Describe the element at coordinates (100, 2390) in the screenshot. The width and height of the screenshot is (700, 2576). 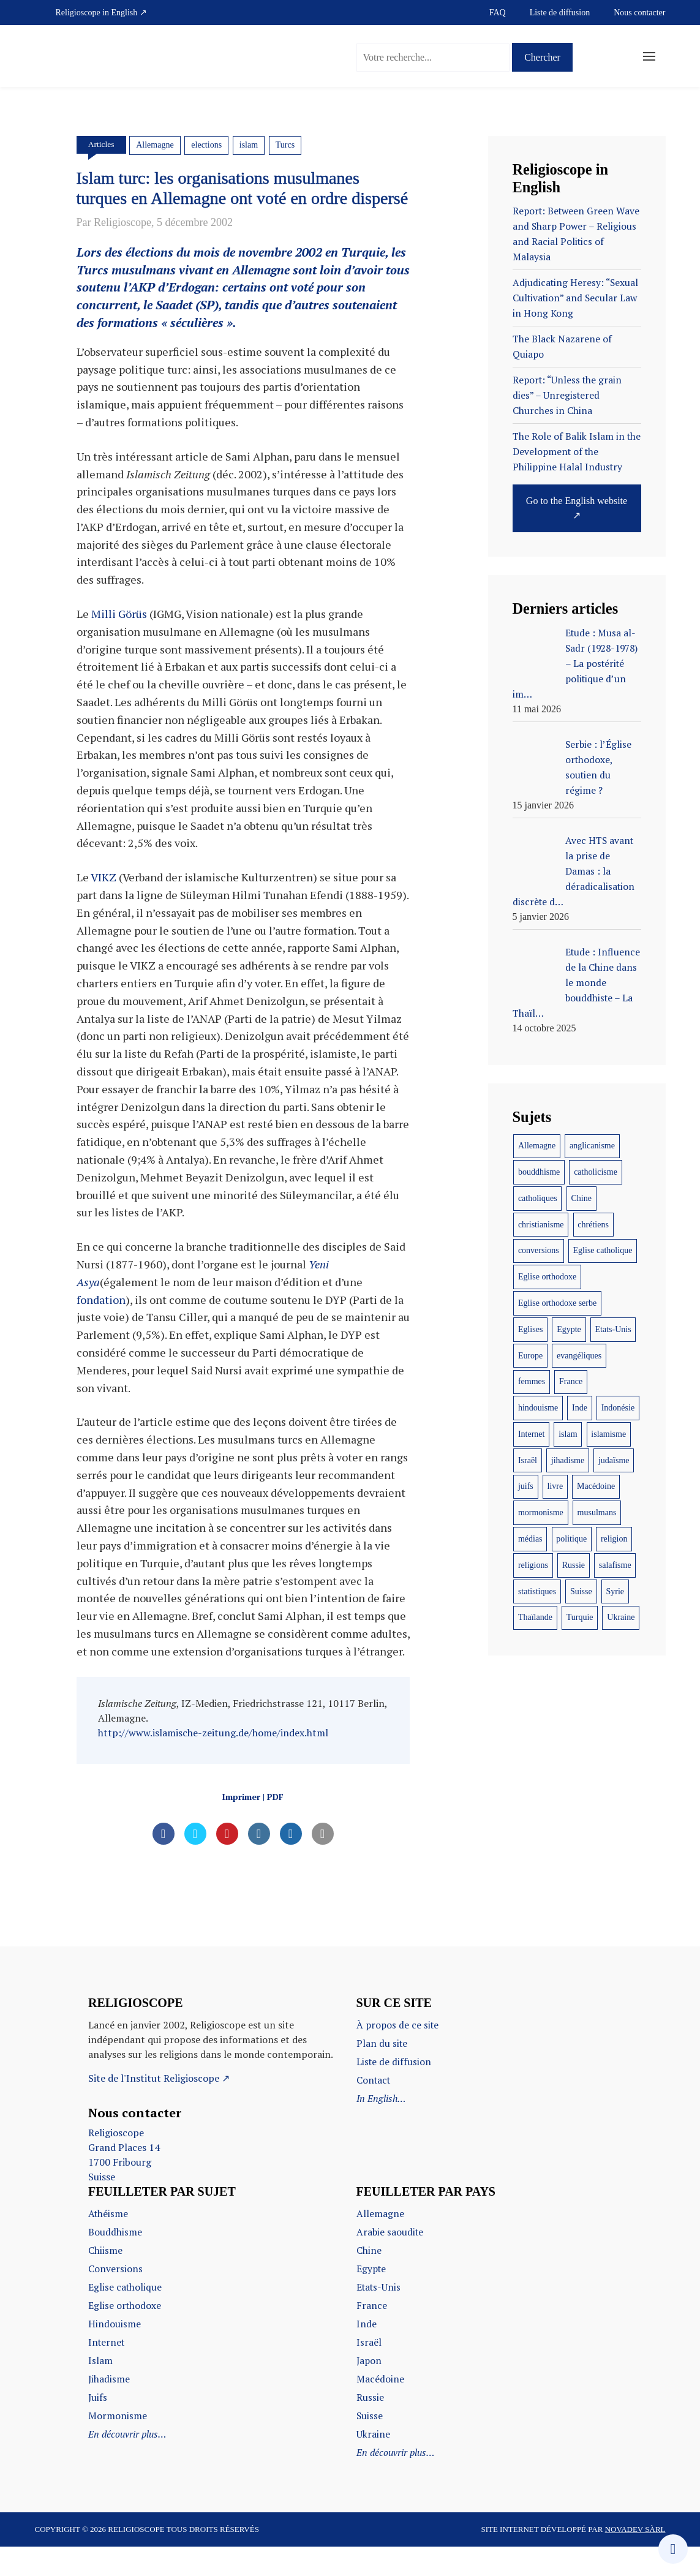
I see `Islam` at that location.